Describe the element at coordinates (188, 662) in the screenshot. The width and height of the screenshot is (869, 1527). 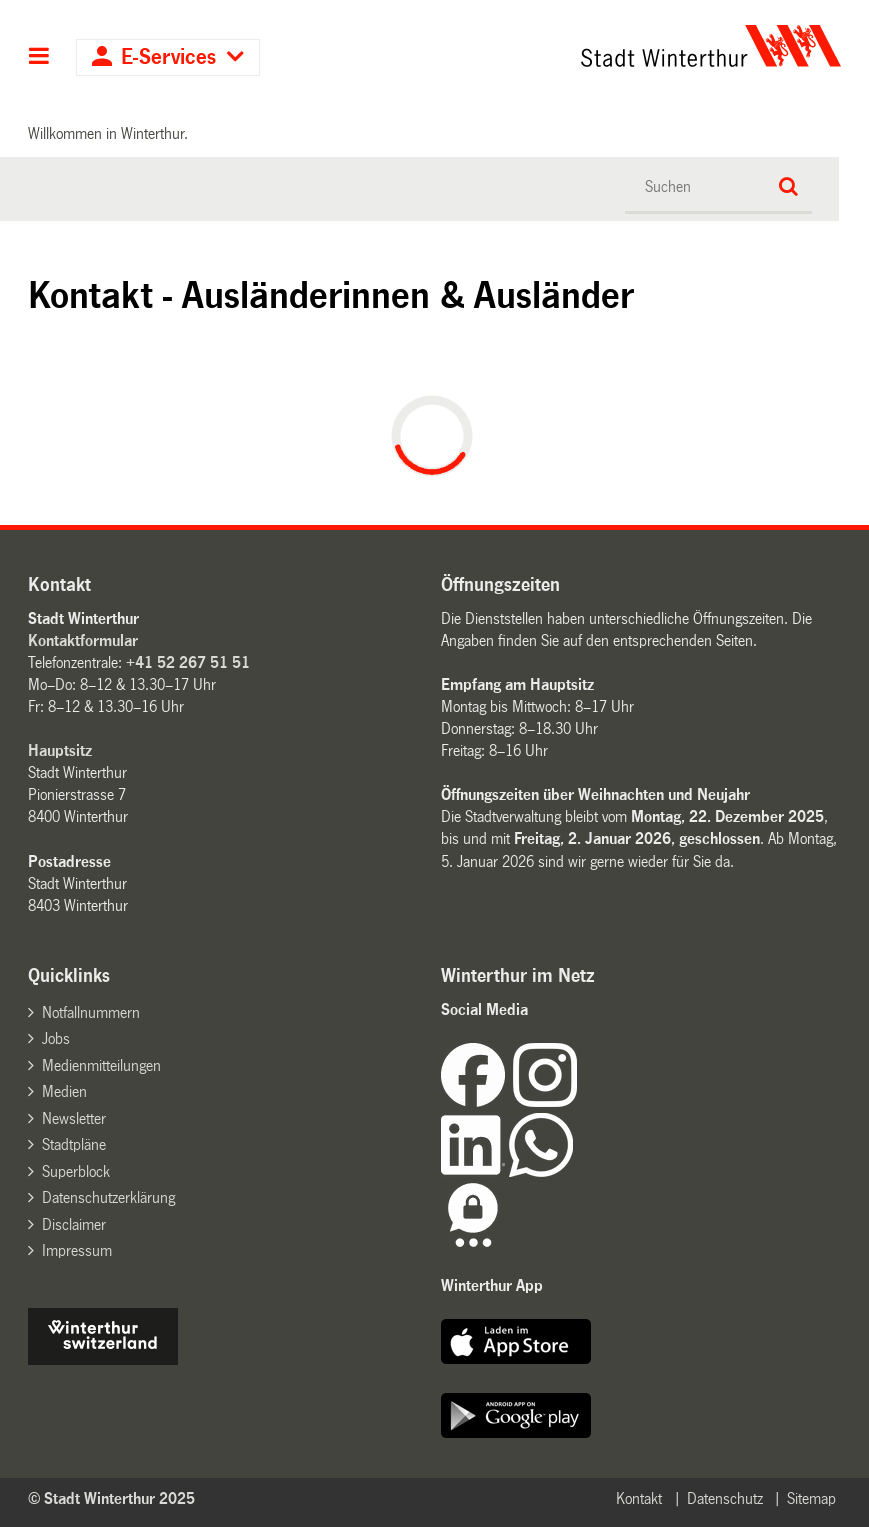
I see `+41 52 267 51 51` at that location.